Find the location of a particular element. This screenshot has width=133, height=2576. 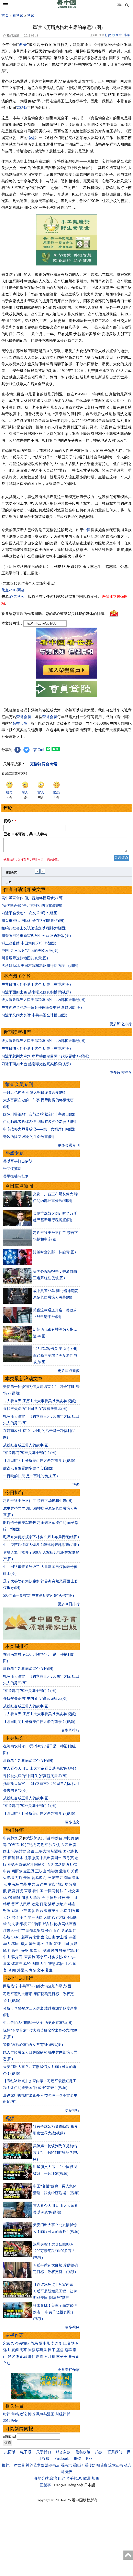

推荐:干净世界 is located at coordinates (13, 2527).